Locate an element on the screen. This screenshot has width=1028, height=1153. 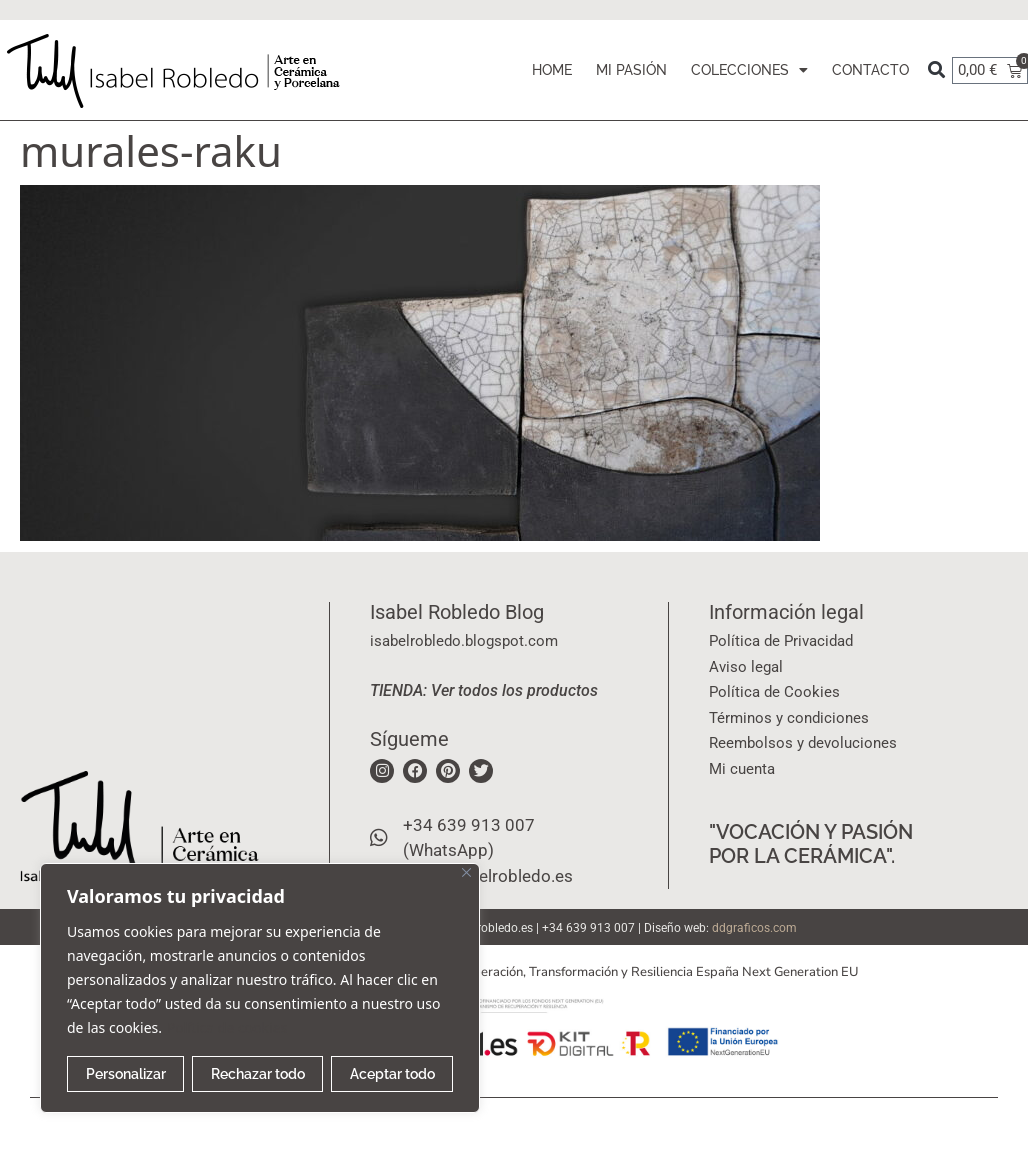
[Cerca] is located at coordinates (466, 872).